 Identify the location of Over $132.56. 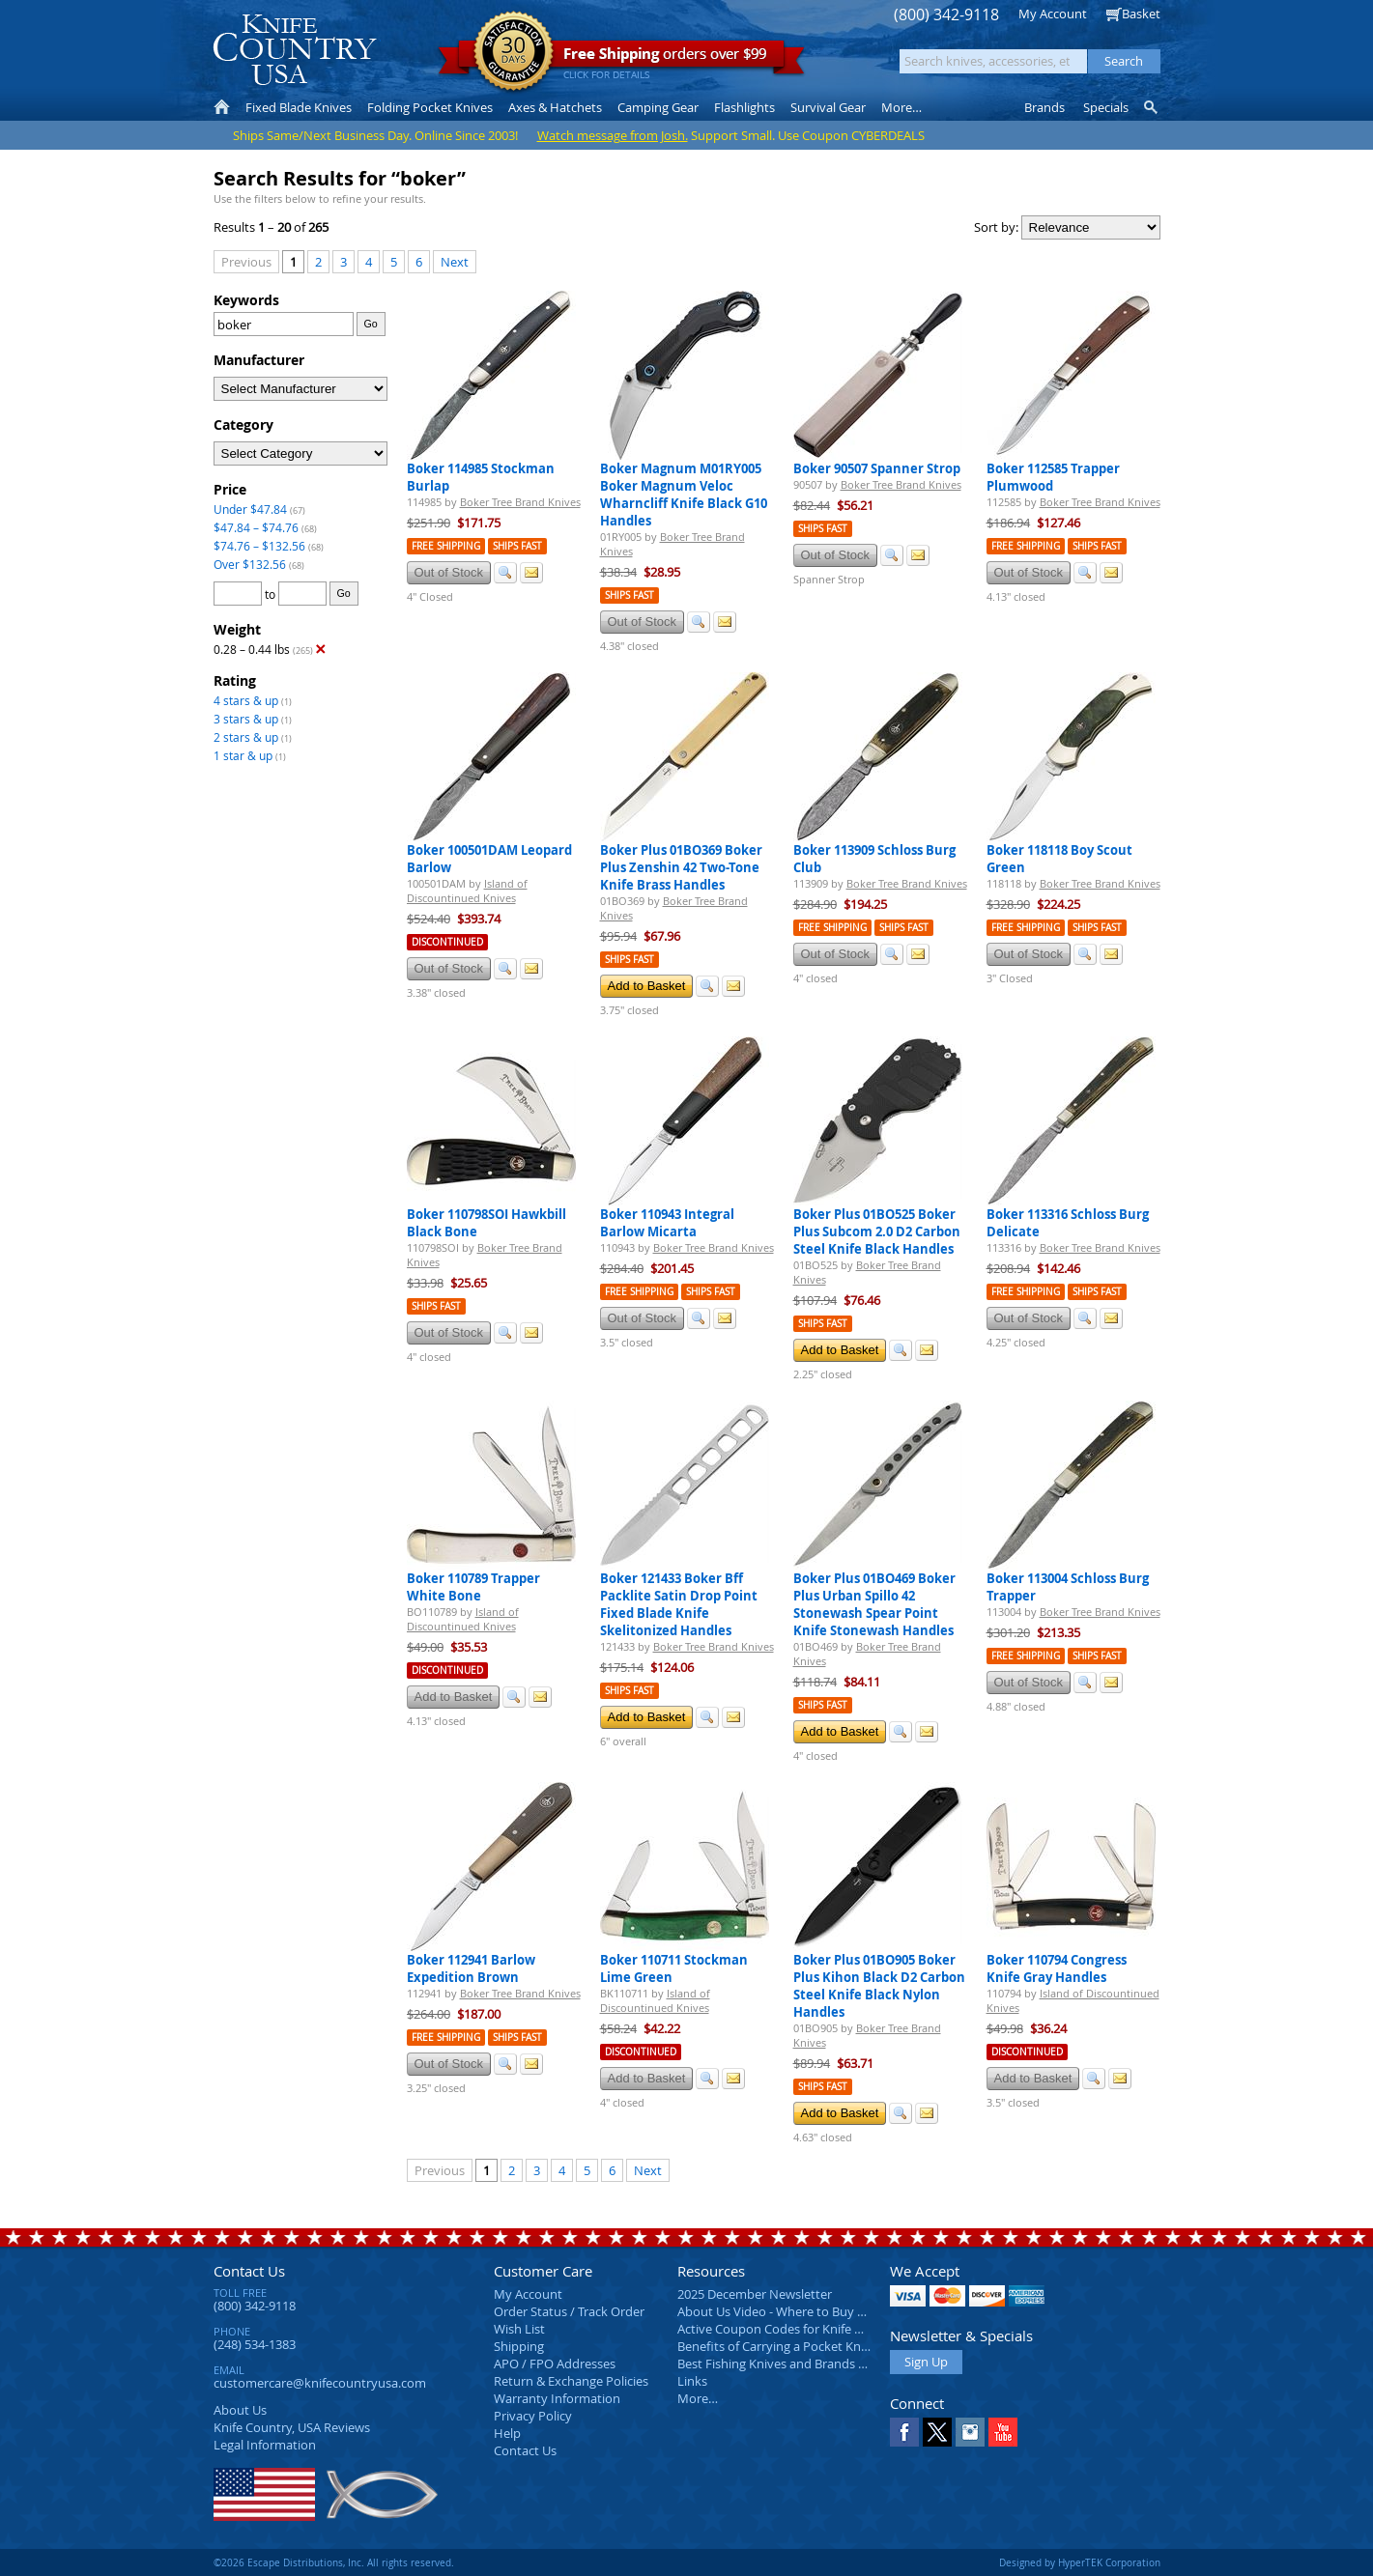
(250, 564).